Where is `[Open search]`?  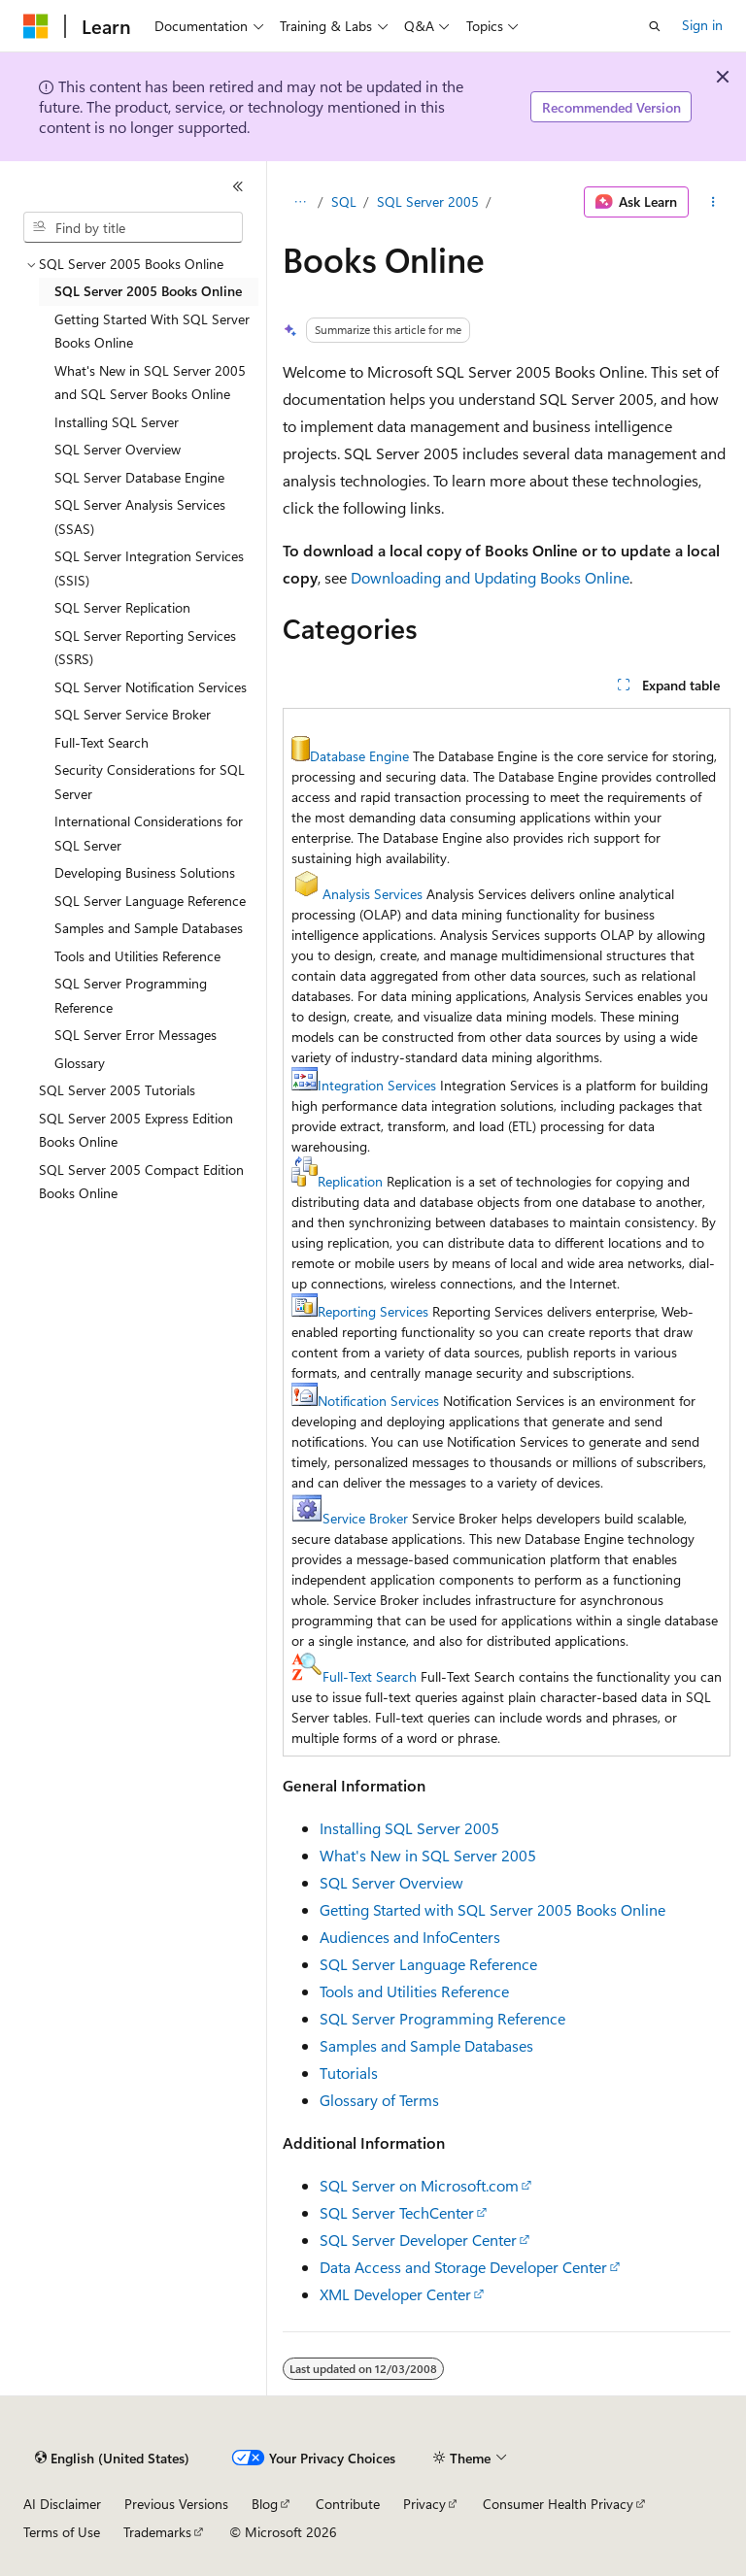 [Open search] is located at coordinates (654, 26).